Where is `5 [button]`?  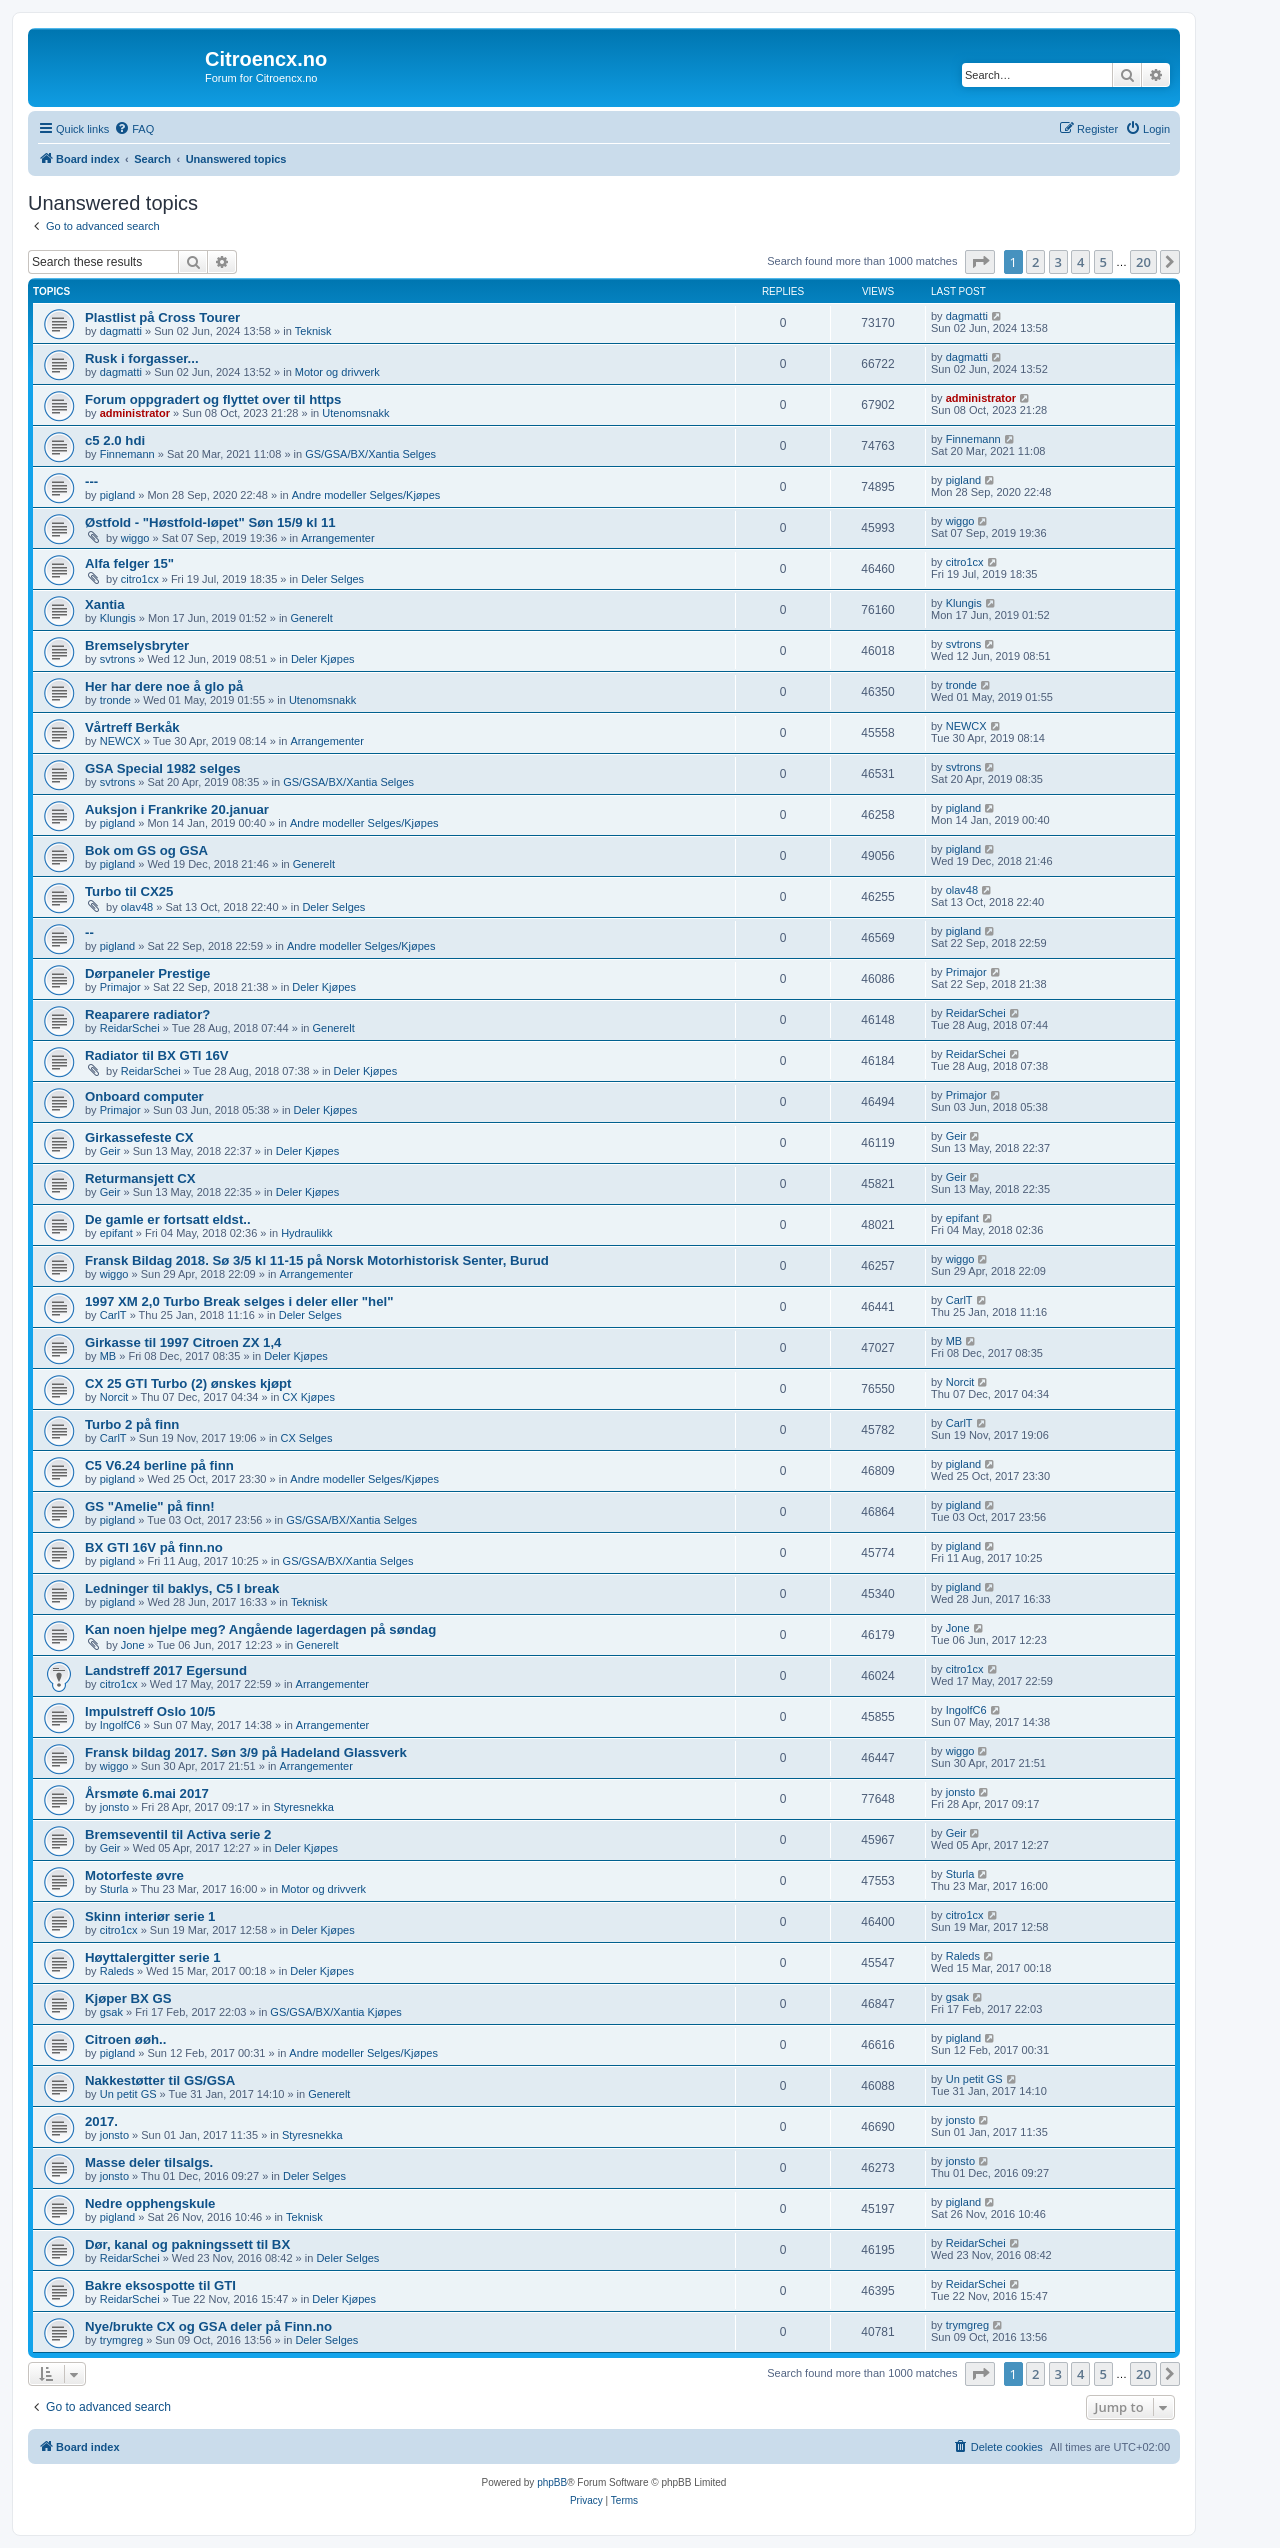
5 [button] is located at coordinates (1103, 262).